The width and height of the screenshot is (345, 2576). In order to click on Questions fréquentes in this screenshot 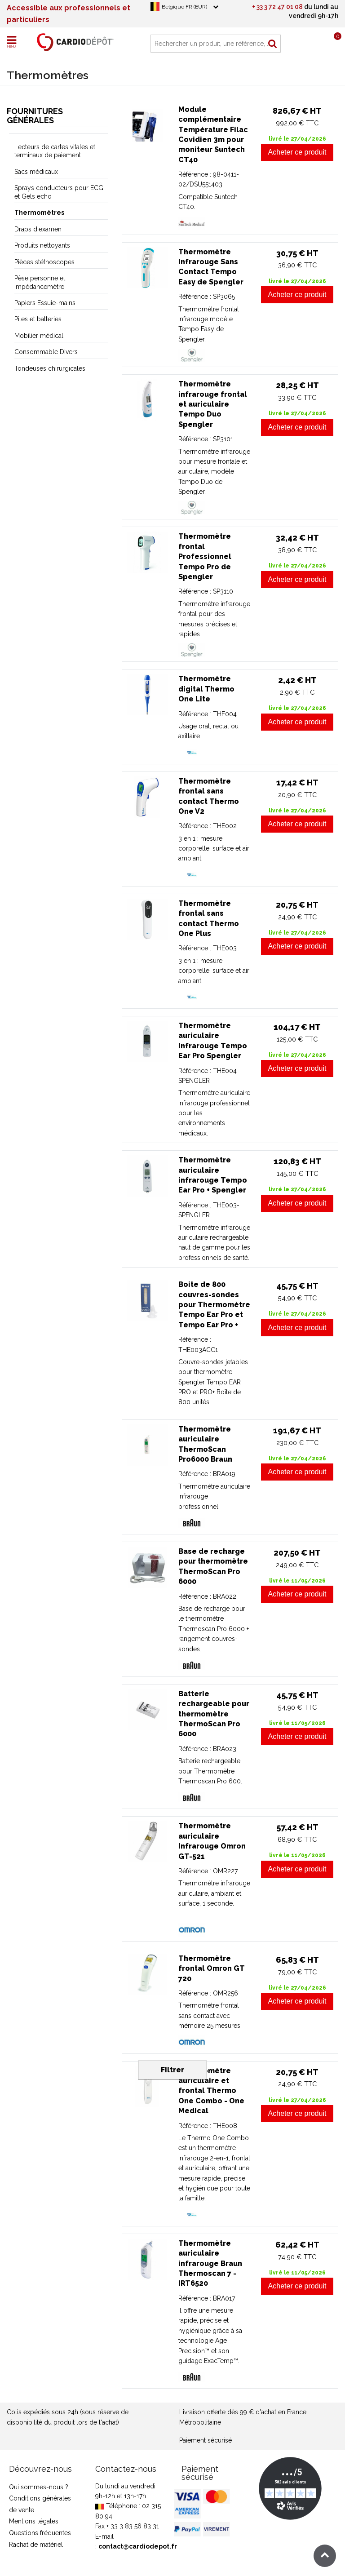, I will do `click(40, 2532)`.